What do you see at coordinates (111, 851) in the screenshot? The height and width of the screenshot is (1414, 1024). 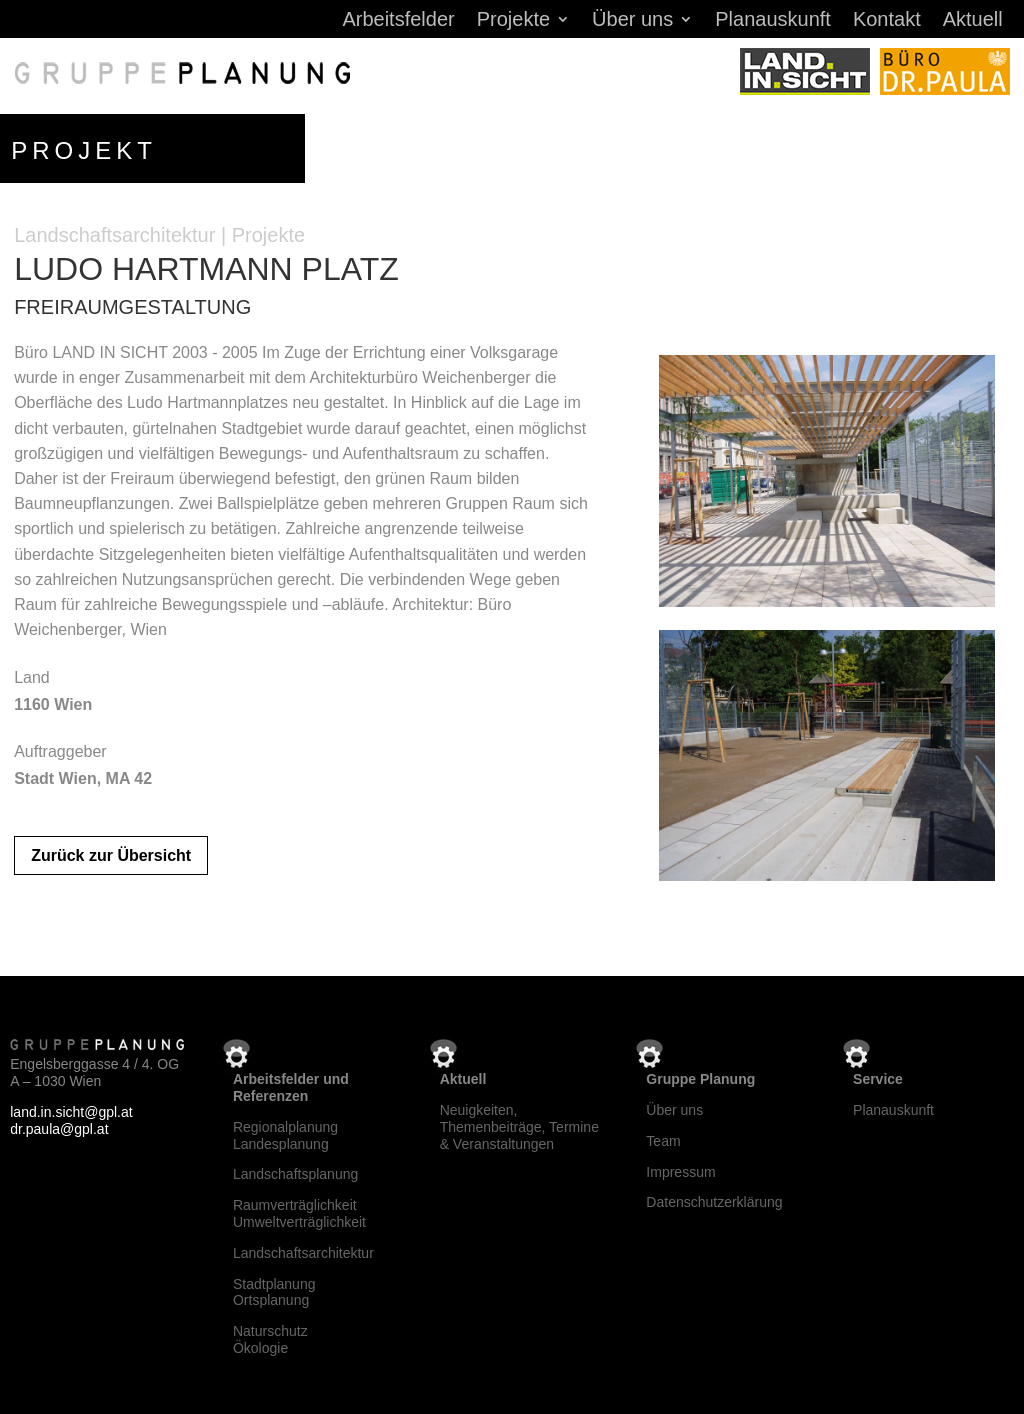 I see `Zurück zur Übersicht` at bounding box center [111, 851].